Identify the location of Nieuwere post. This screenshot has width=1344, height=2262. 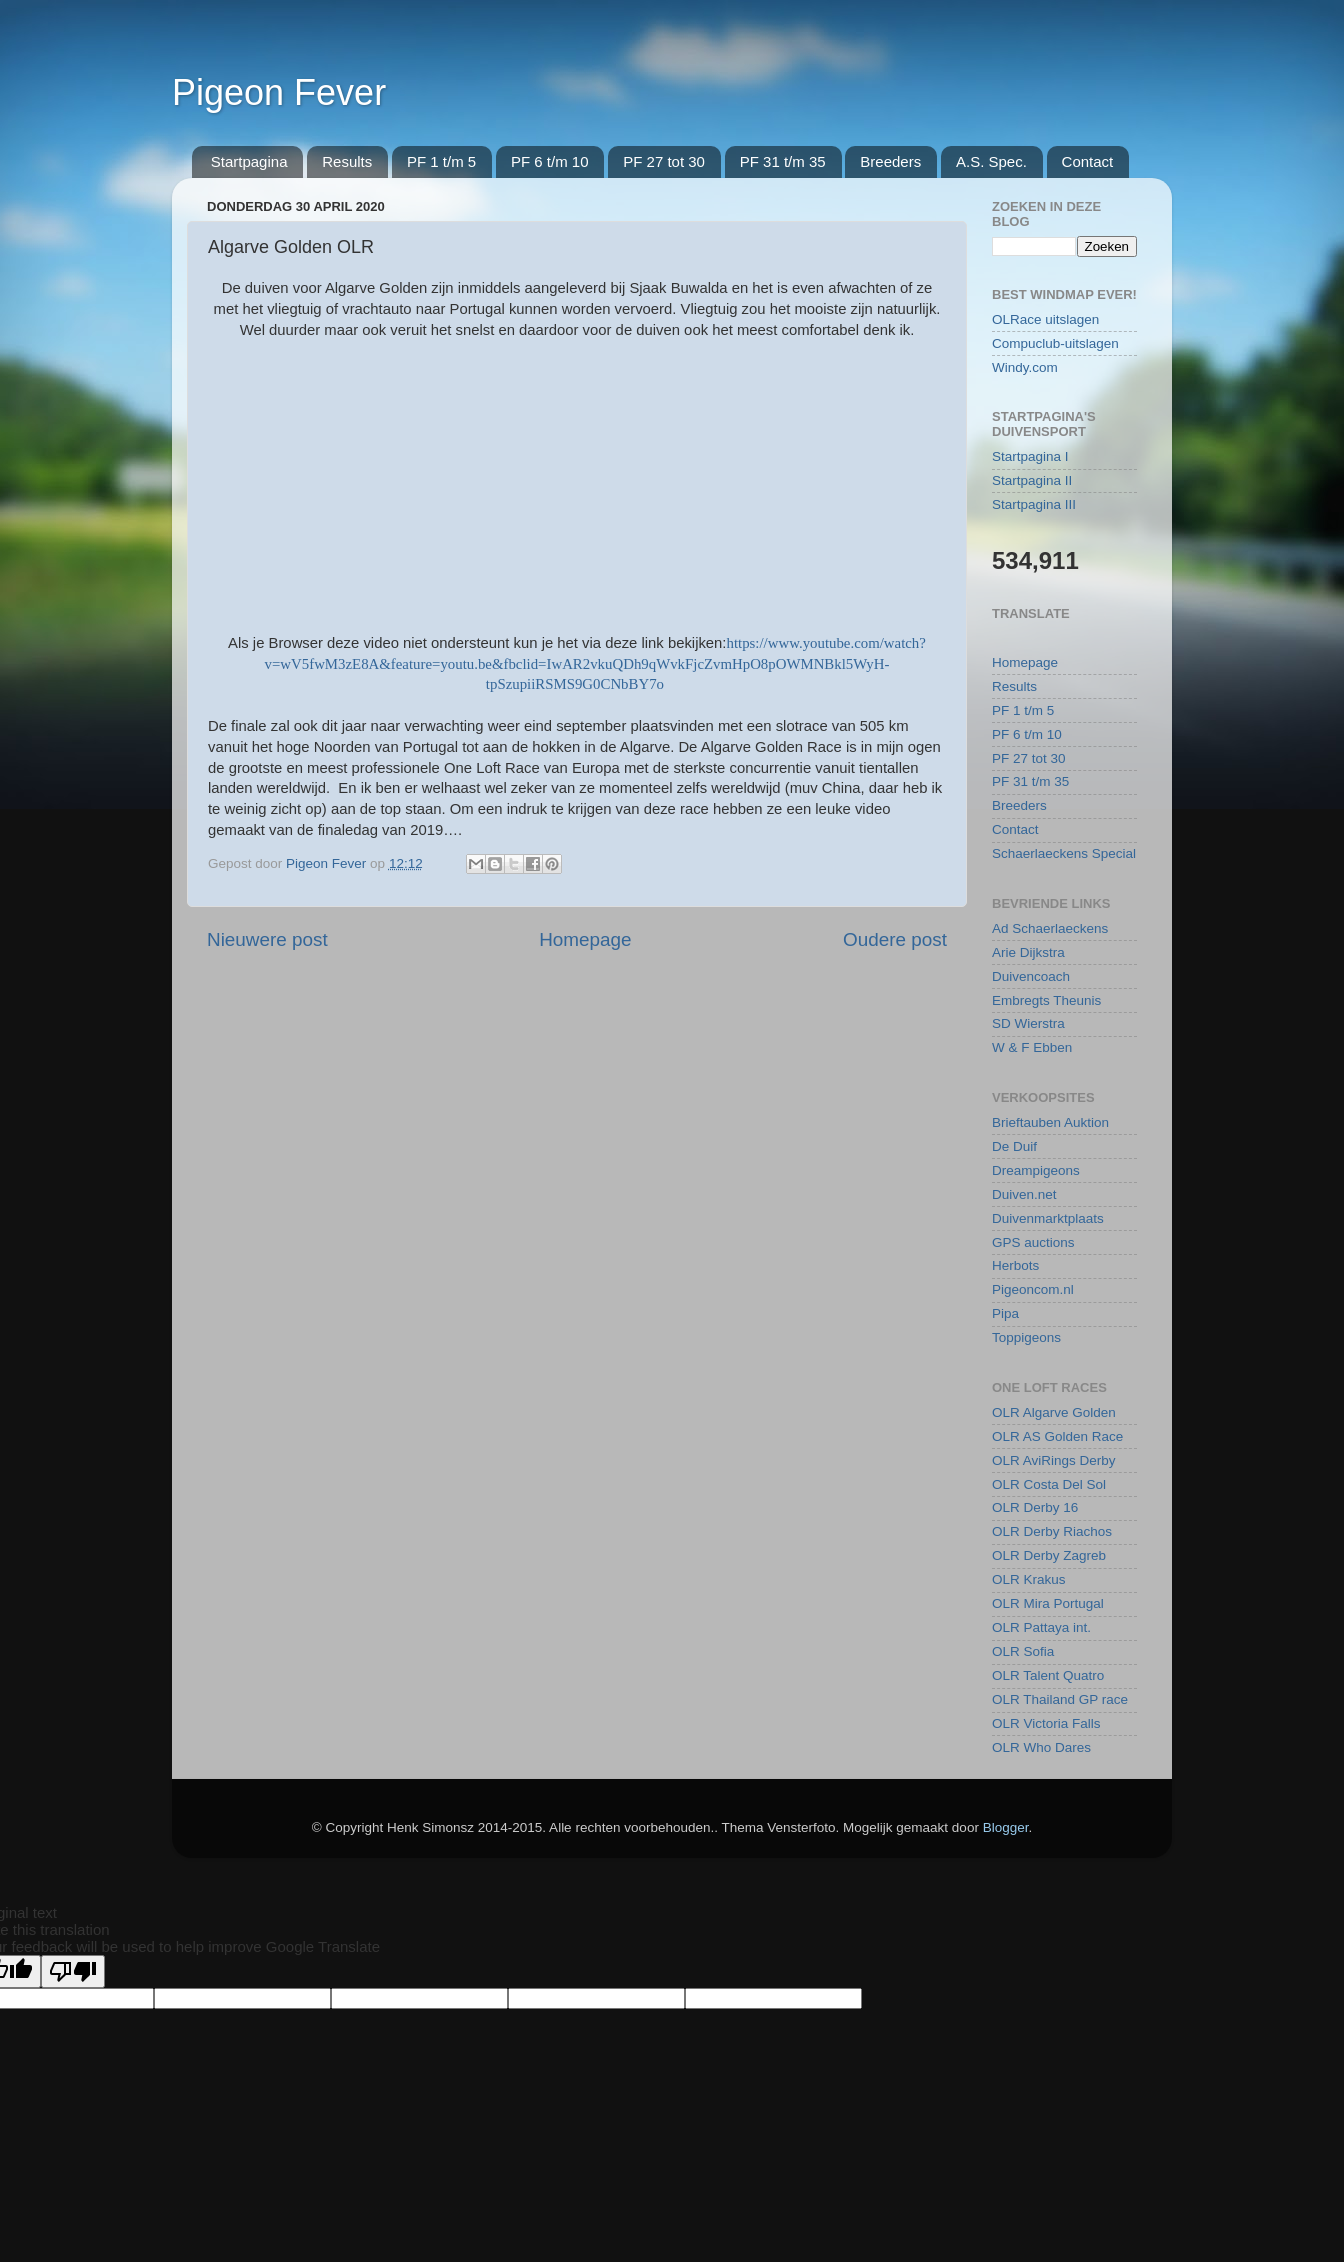
(267, 939).